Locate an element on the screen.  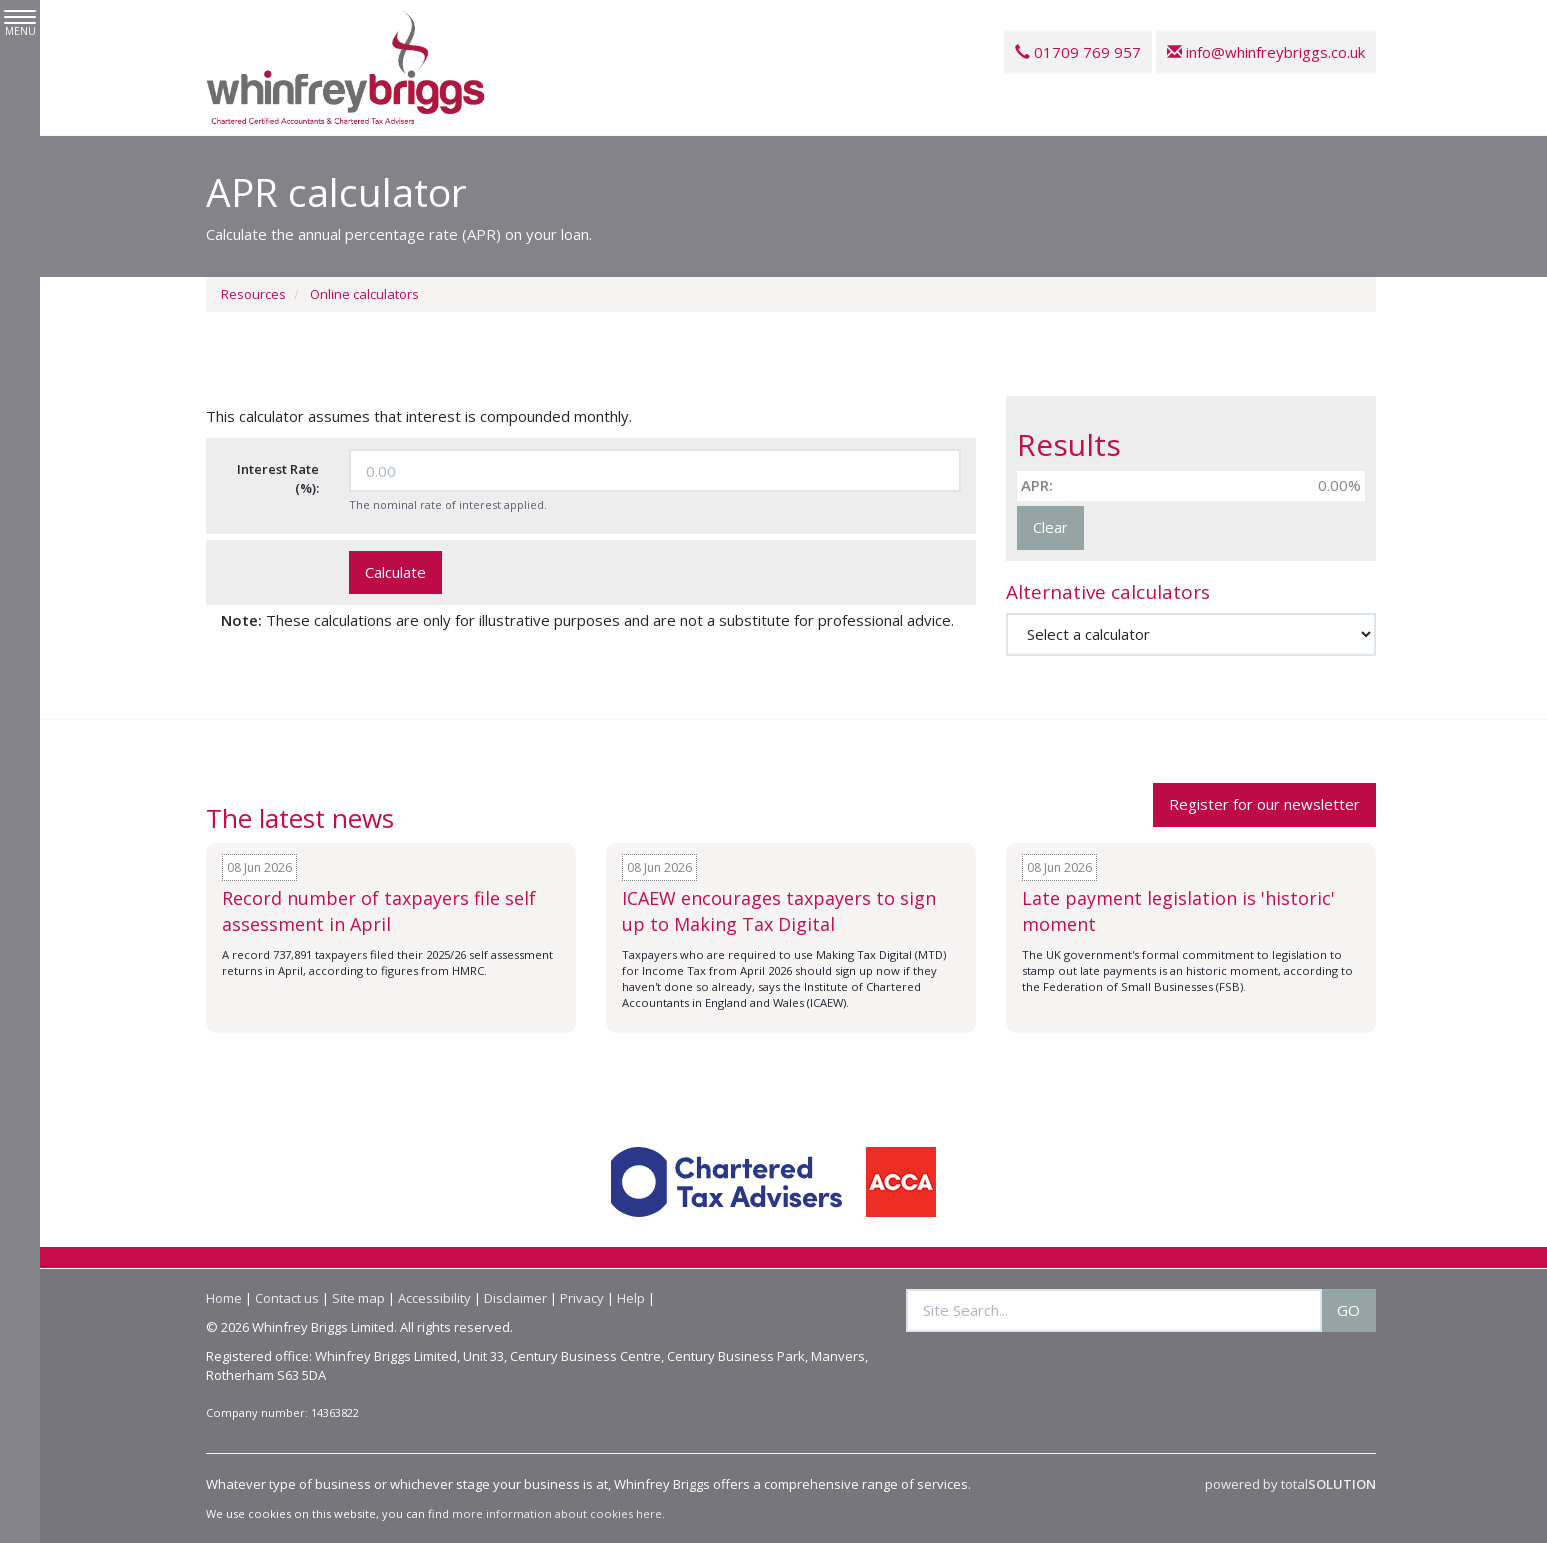
Accessibility is located at coordinates (434, 1298).